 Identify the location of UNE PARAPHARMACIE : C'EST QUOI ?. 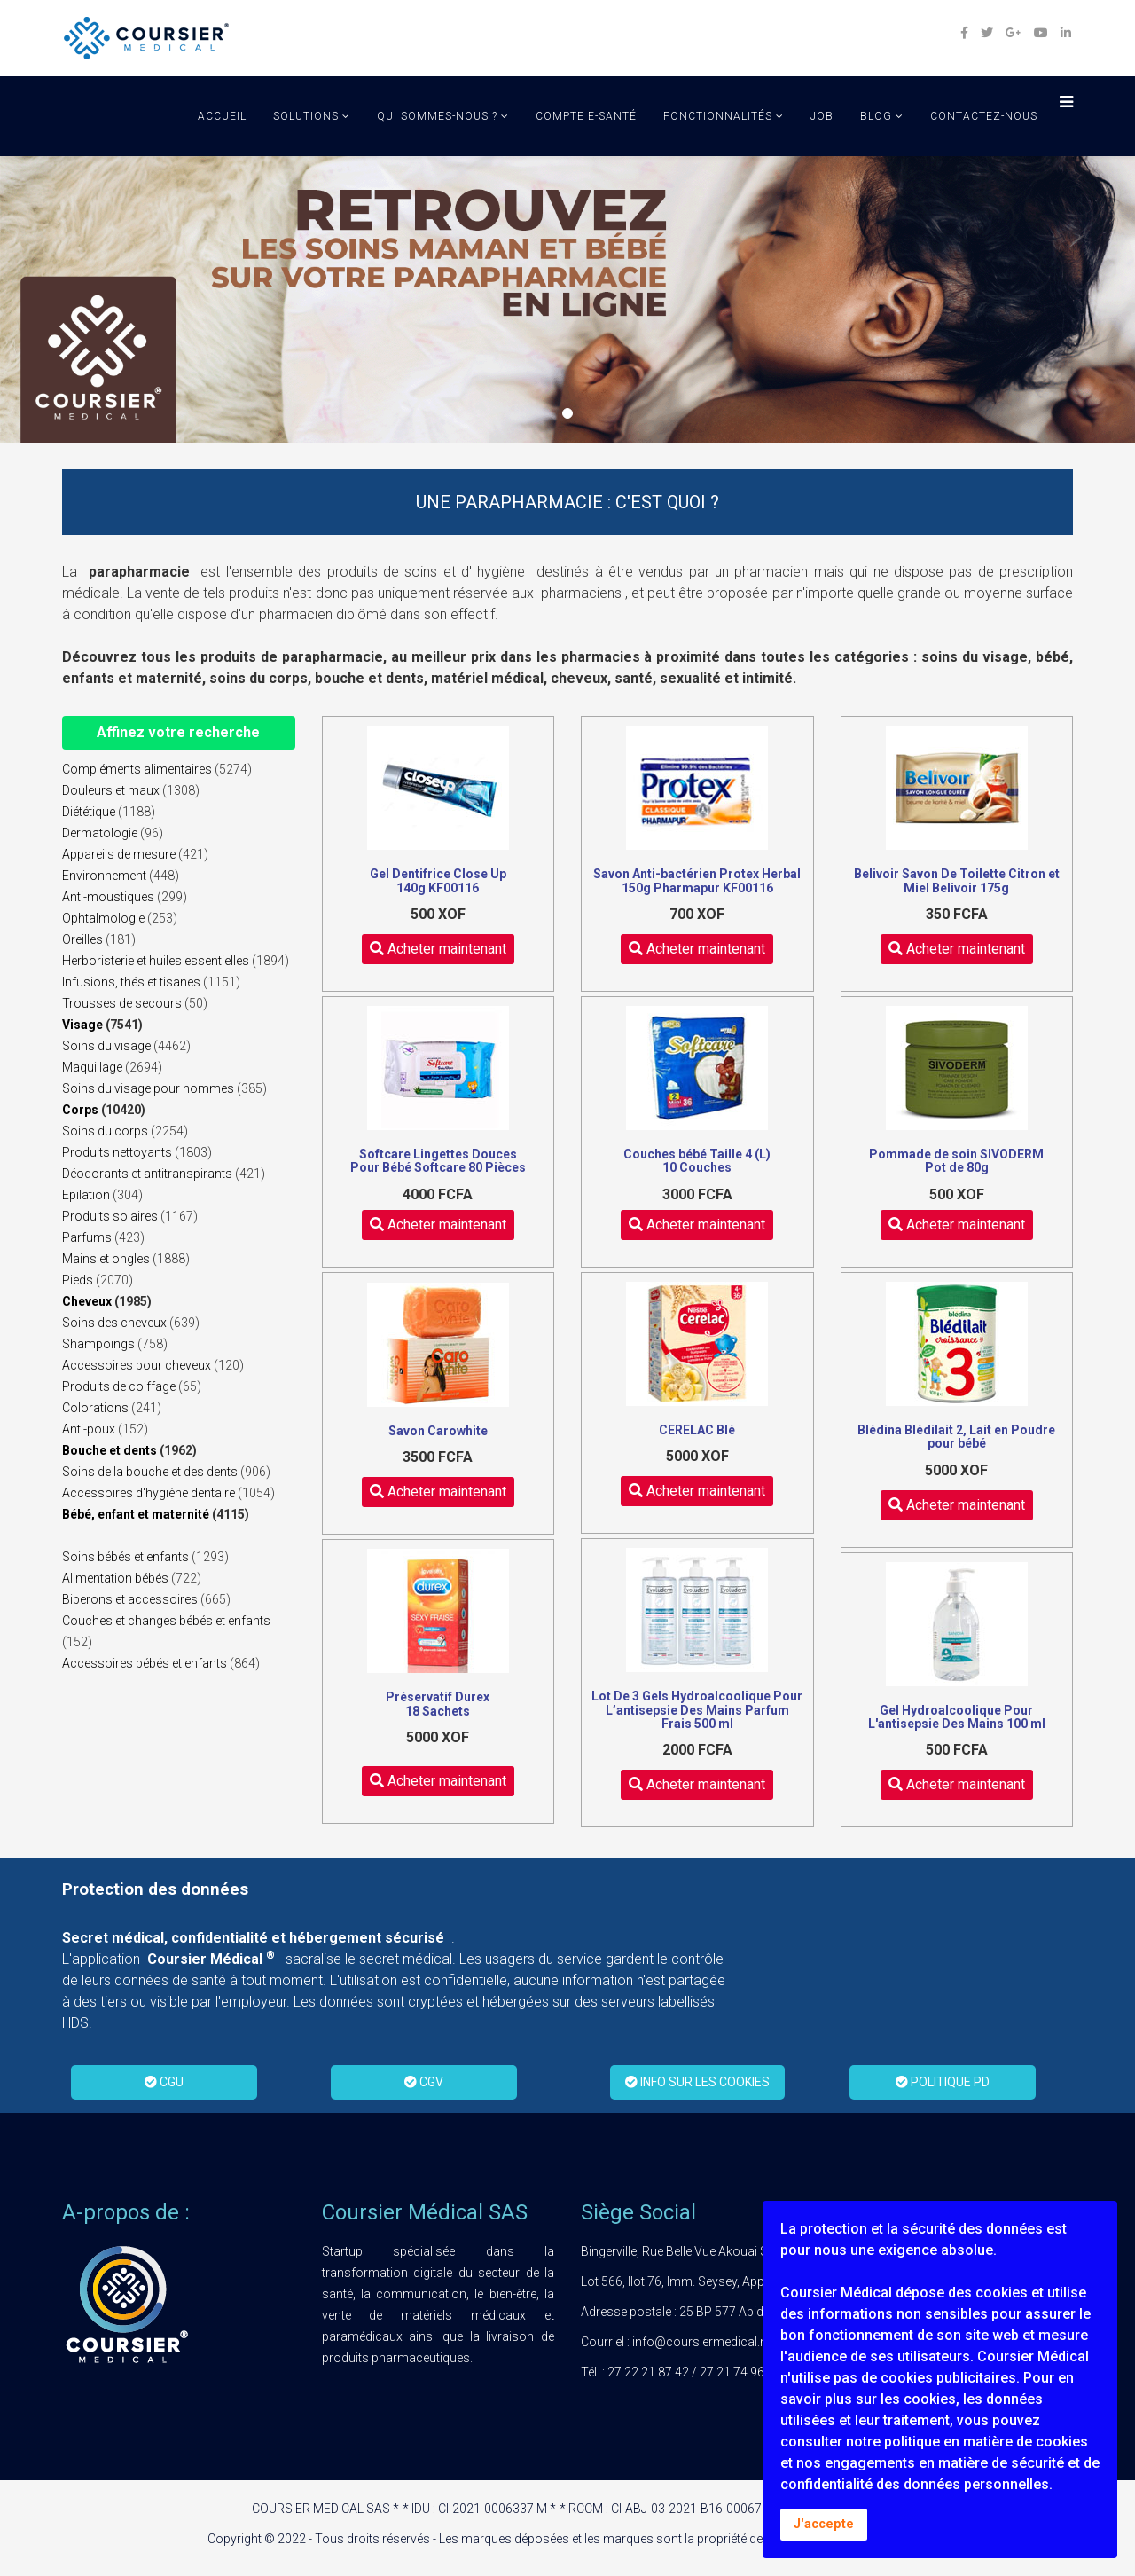
(567, 502).